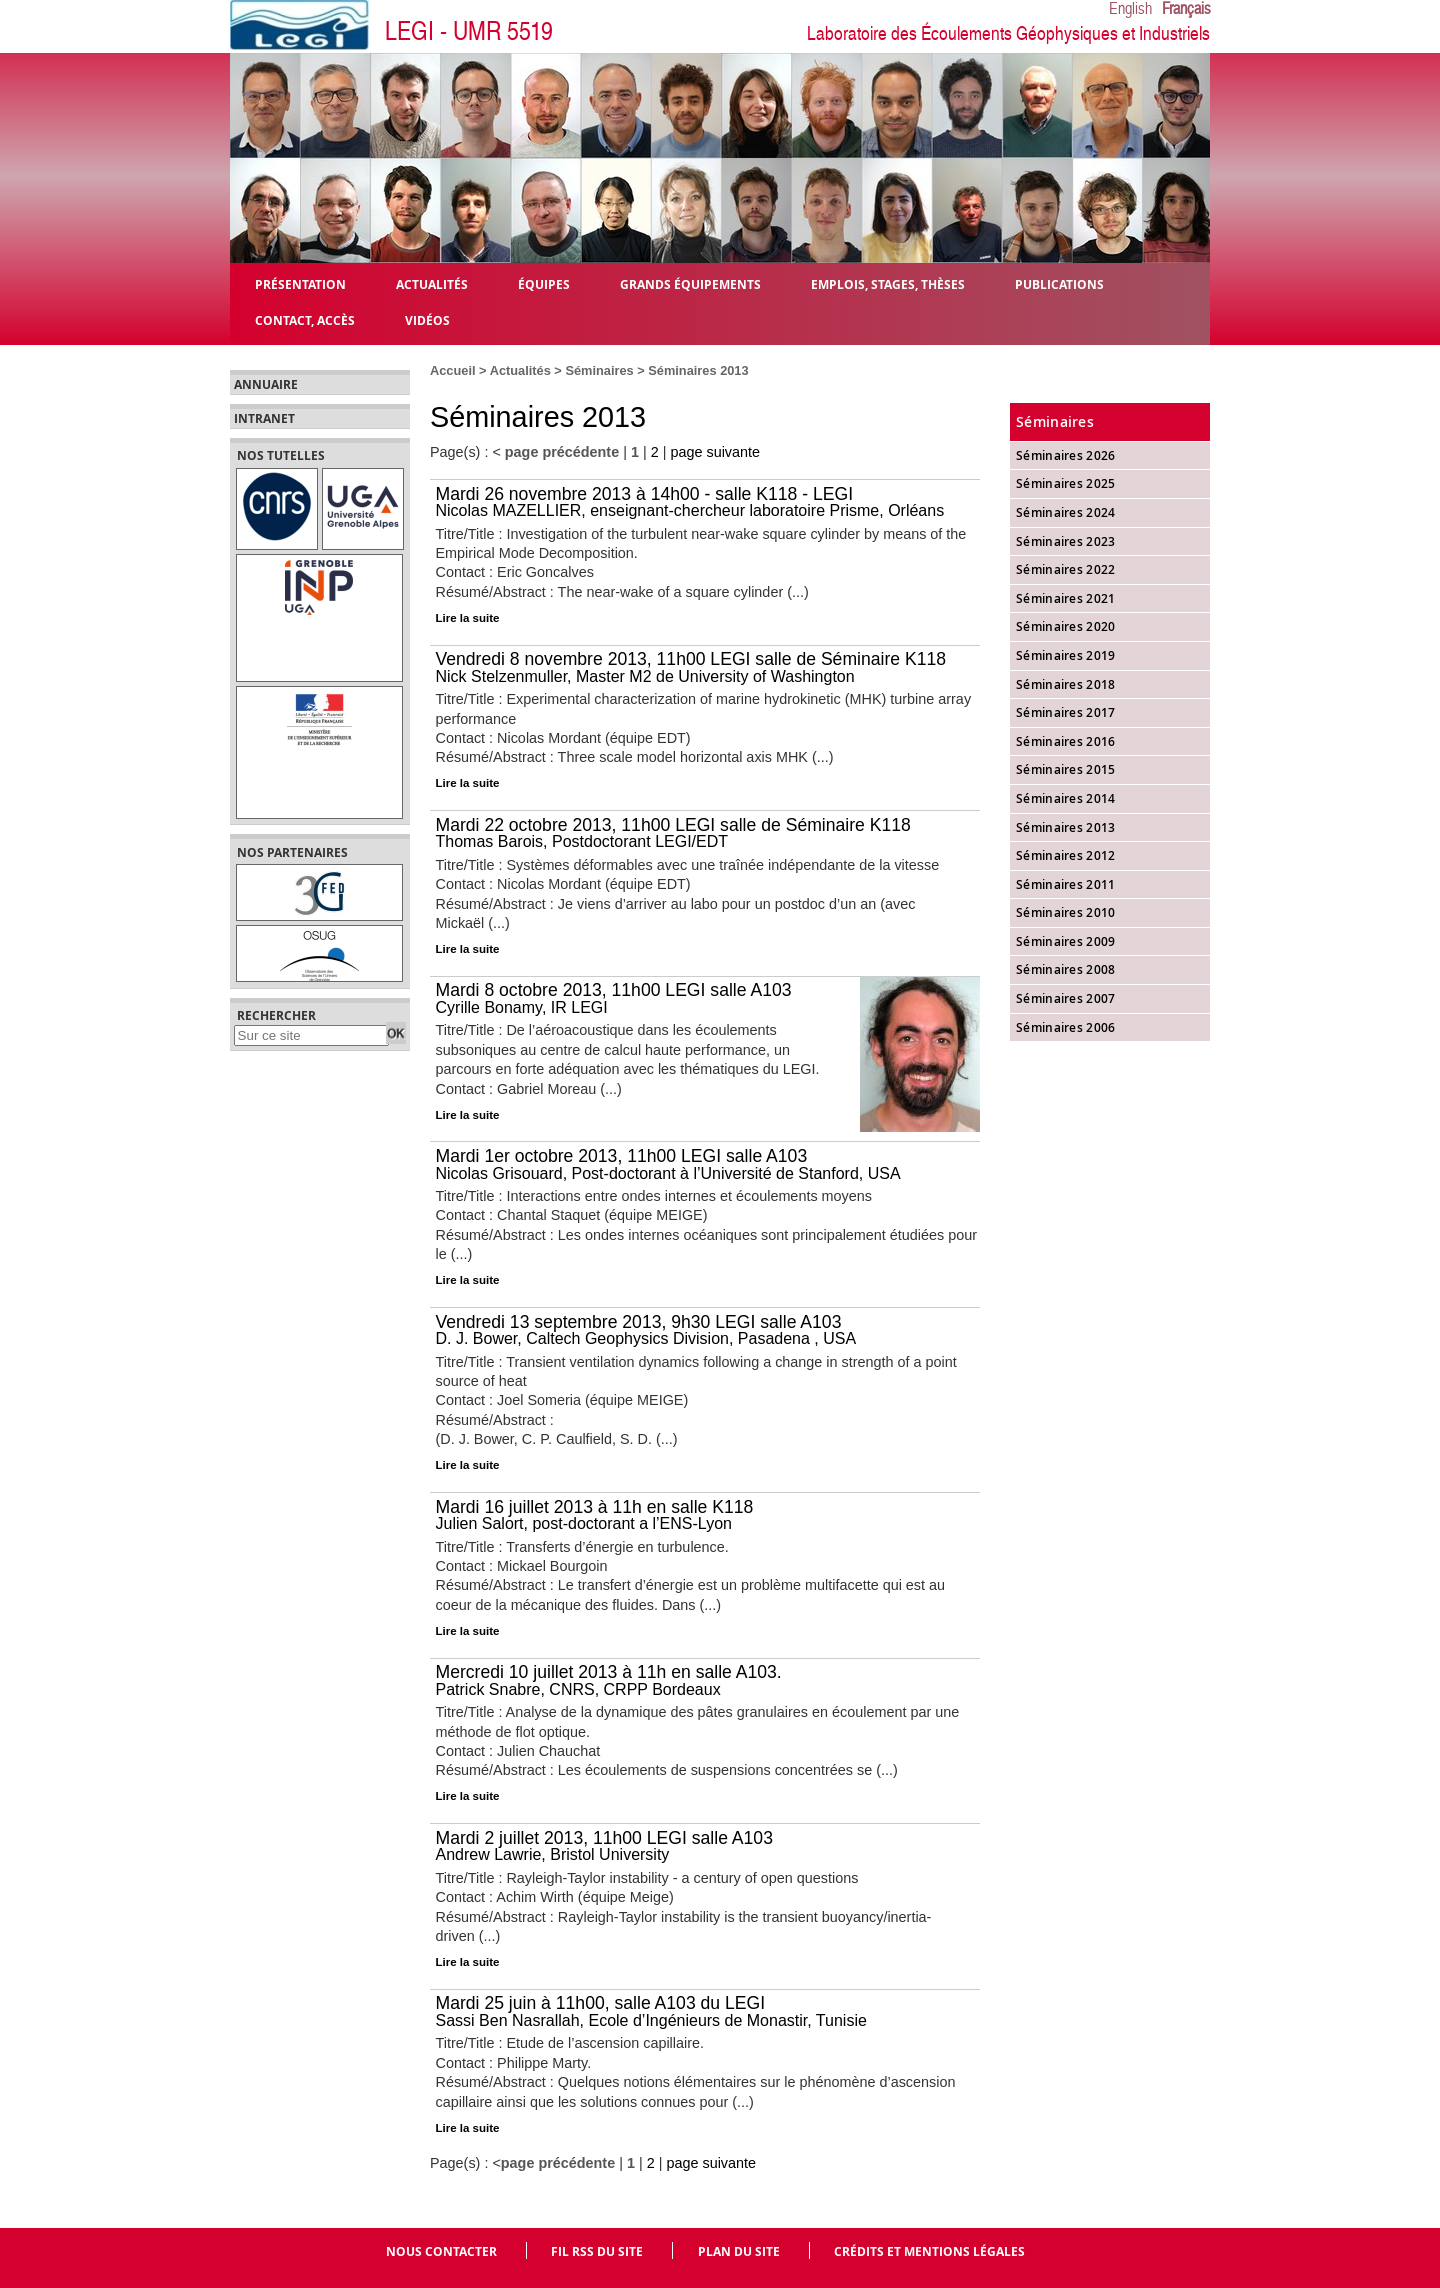 The image size is (1440, 2288). Describe the element at coordinates (595, 1507) in the screenshot. I see `Mardi 16 juillet 2013 à 11h en salle K118` at that location.